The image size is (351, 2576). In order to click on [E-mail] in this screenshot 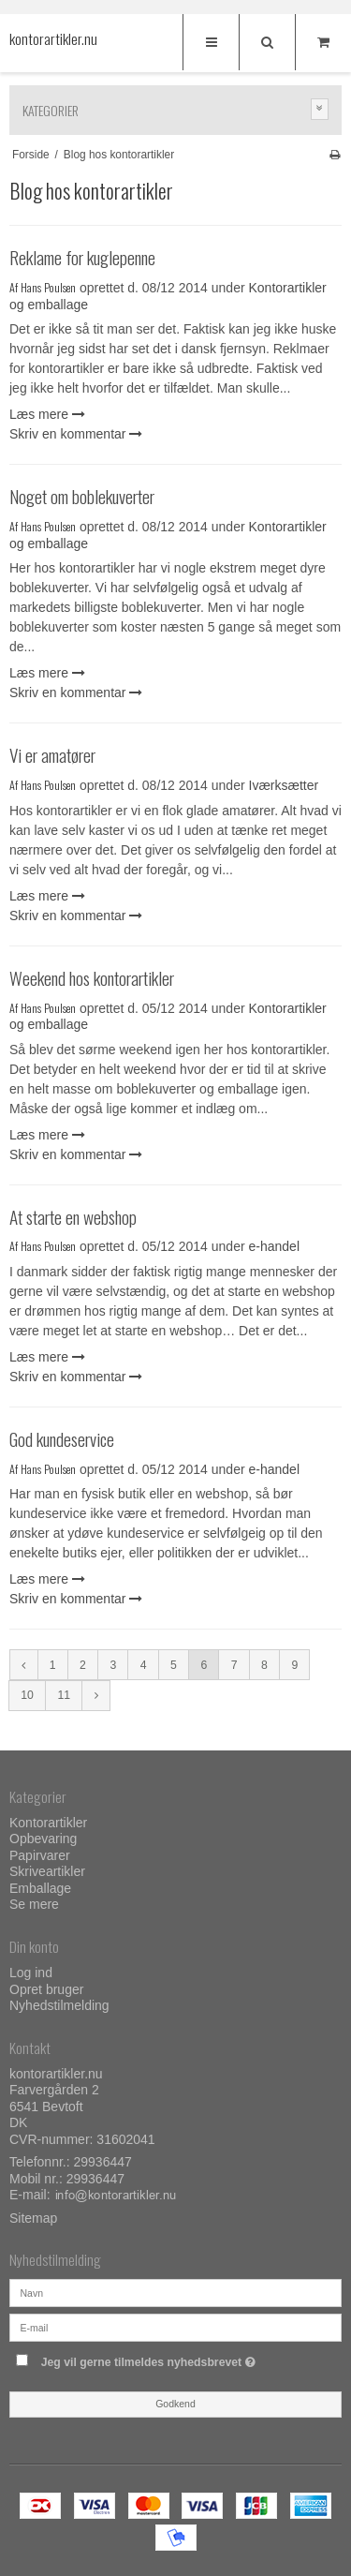, I will do `click(175, 2325)`.